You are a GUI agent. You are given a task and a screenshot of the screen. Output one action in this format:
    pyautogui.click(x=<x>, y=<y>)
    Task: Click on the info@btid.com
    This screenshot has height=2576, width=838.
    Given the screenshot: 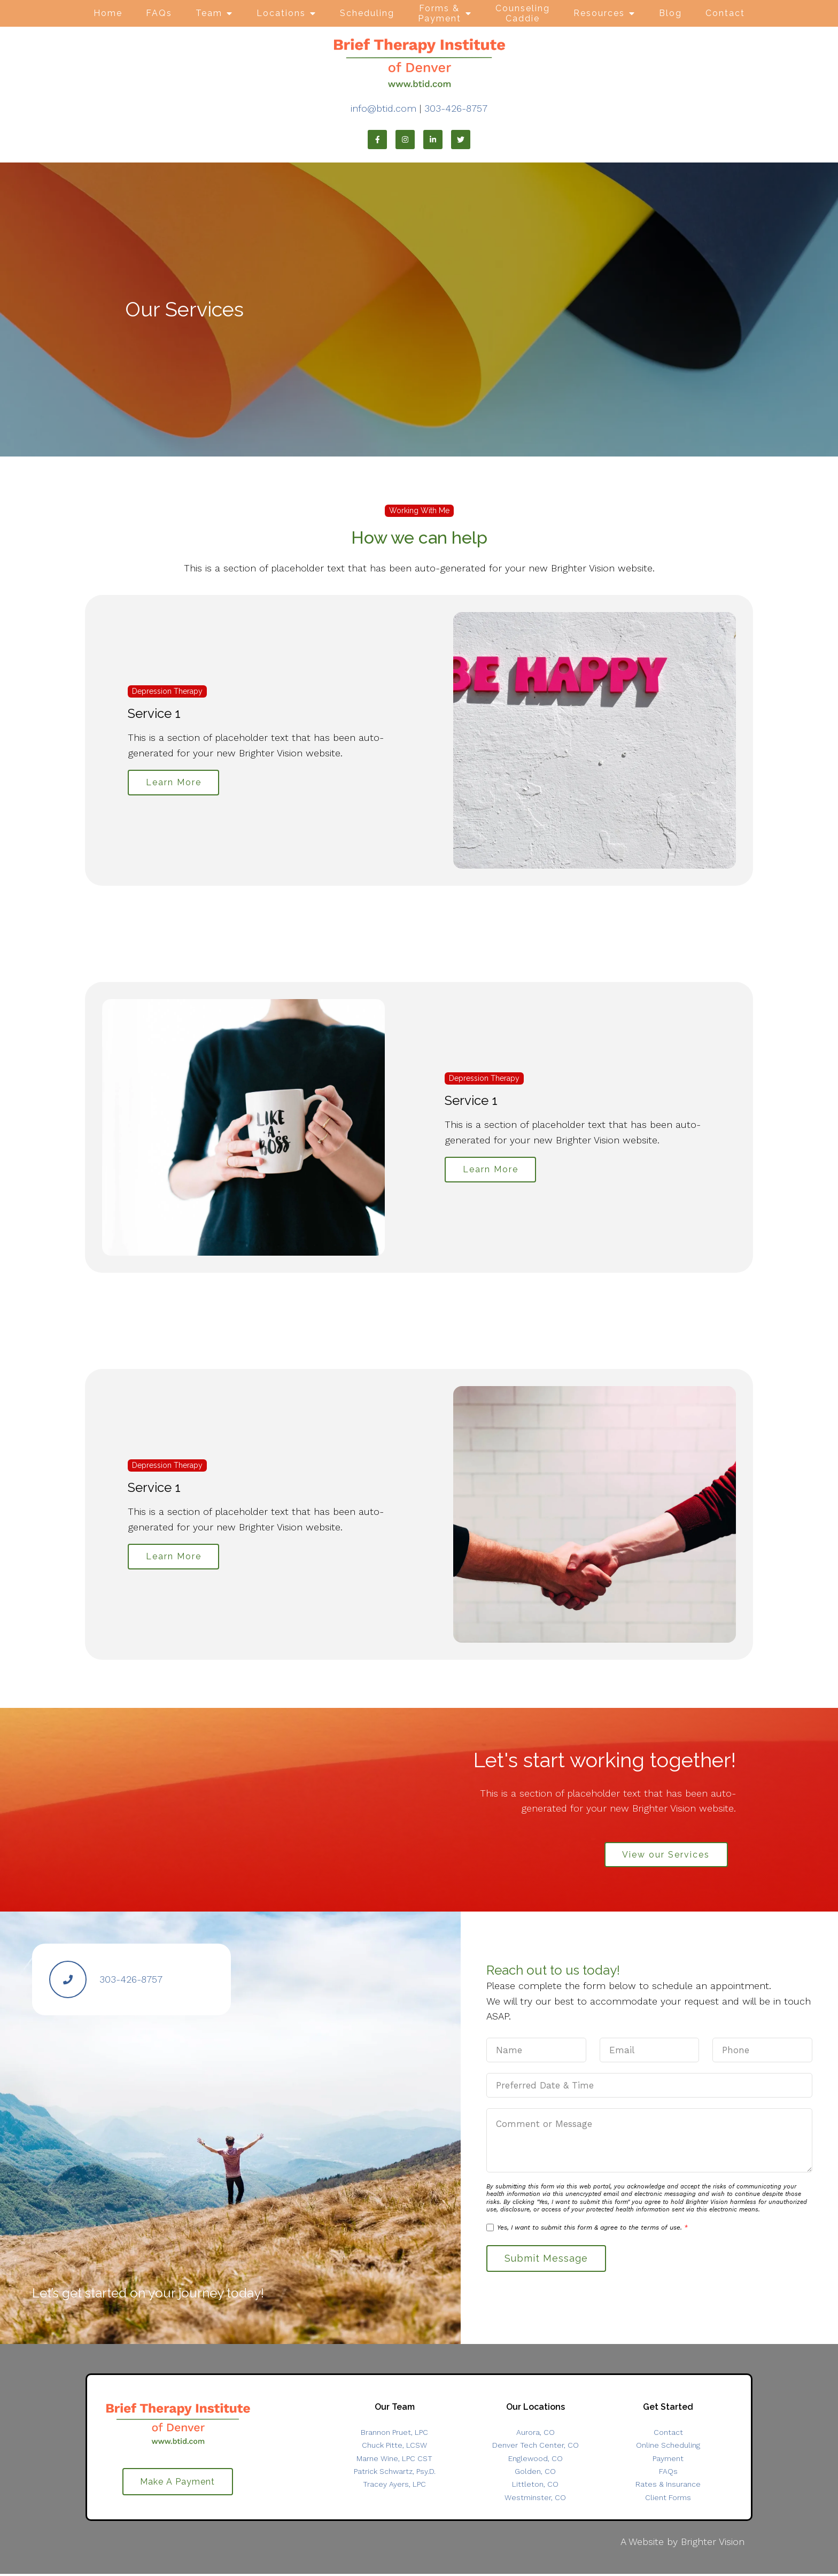 What is the action you would take?
    pyautogui.click(x=383, y=108)
    